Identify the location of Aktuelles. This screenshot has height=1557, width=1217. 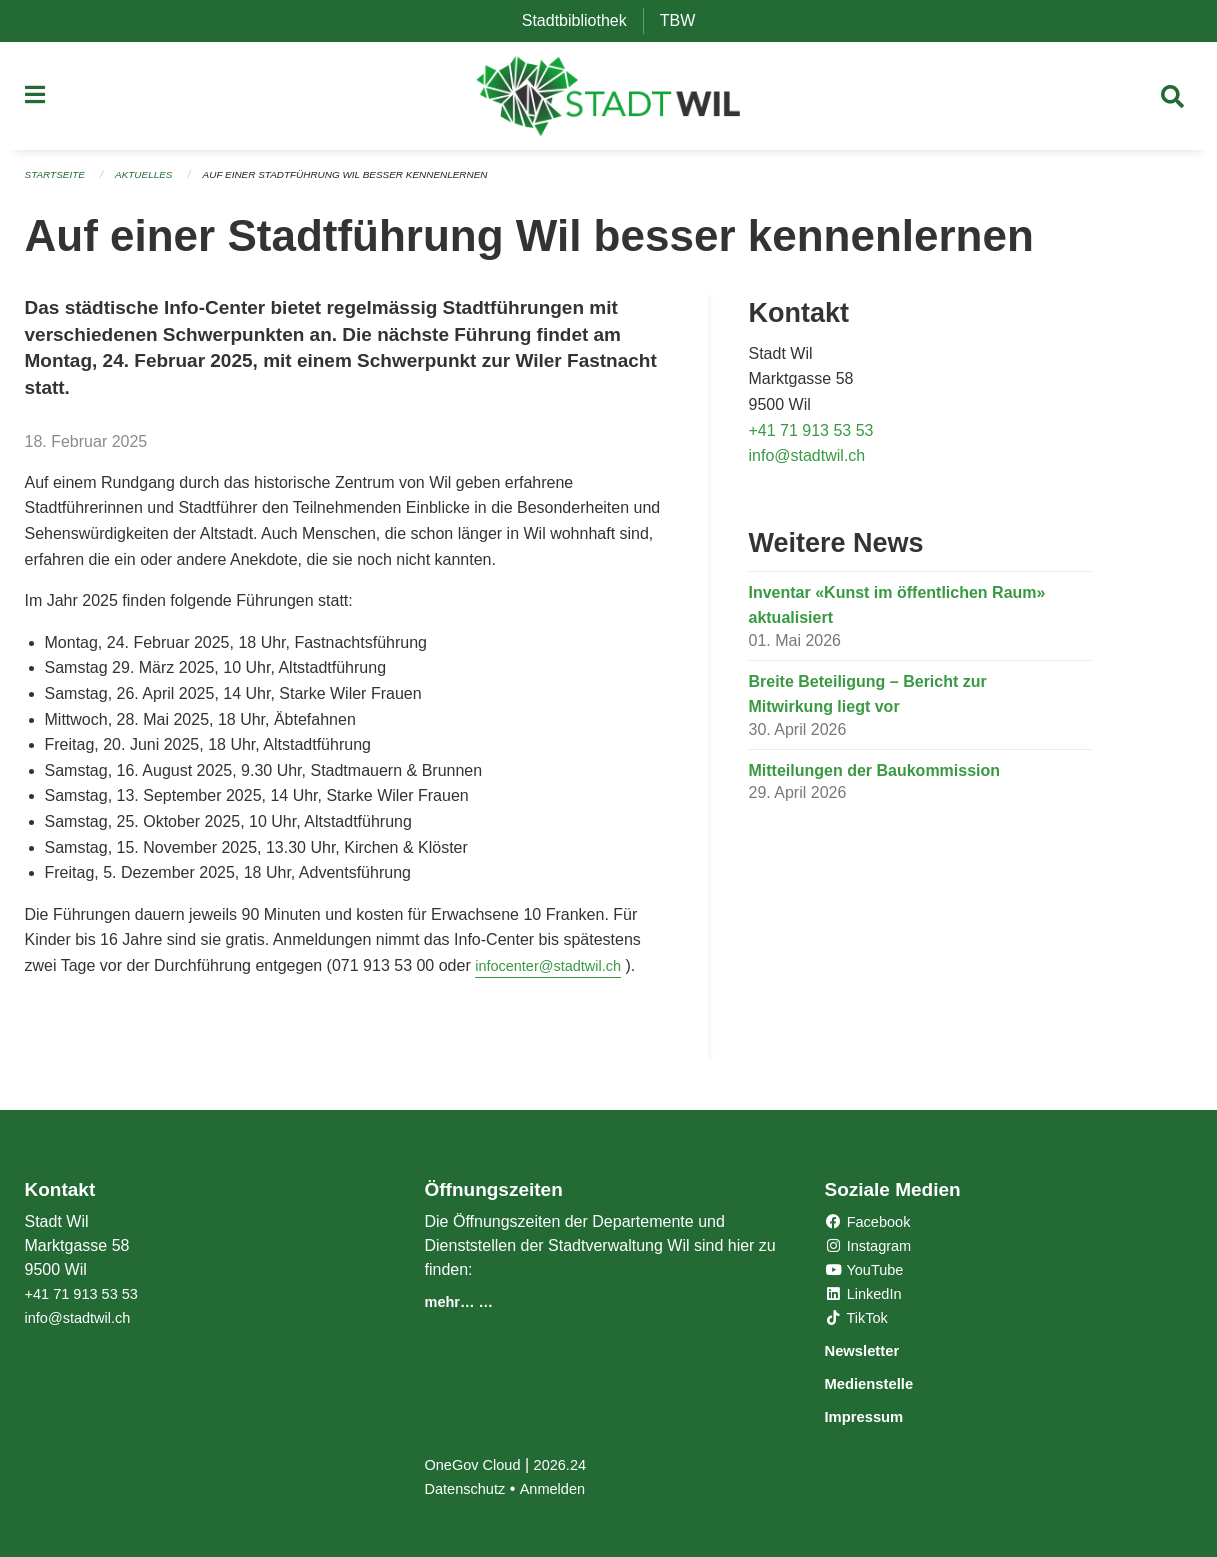
(153, 182).